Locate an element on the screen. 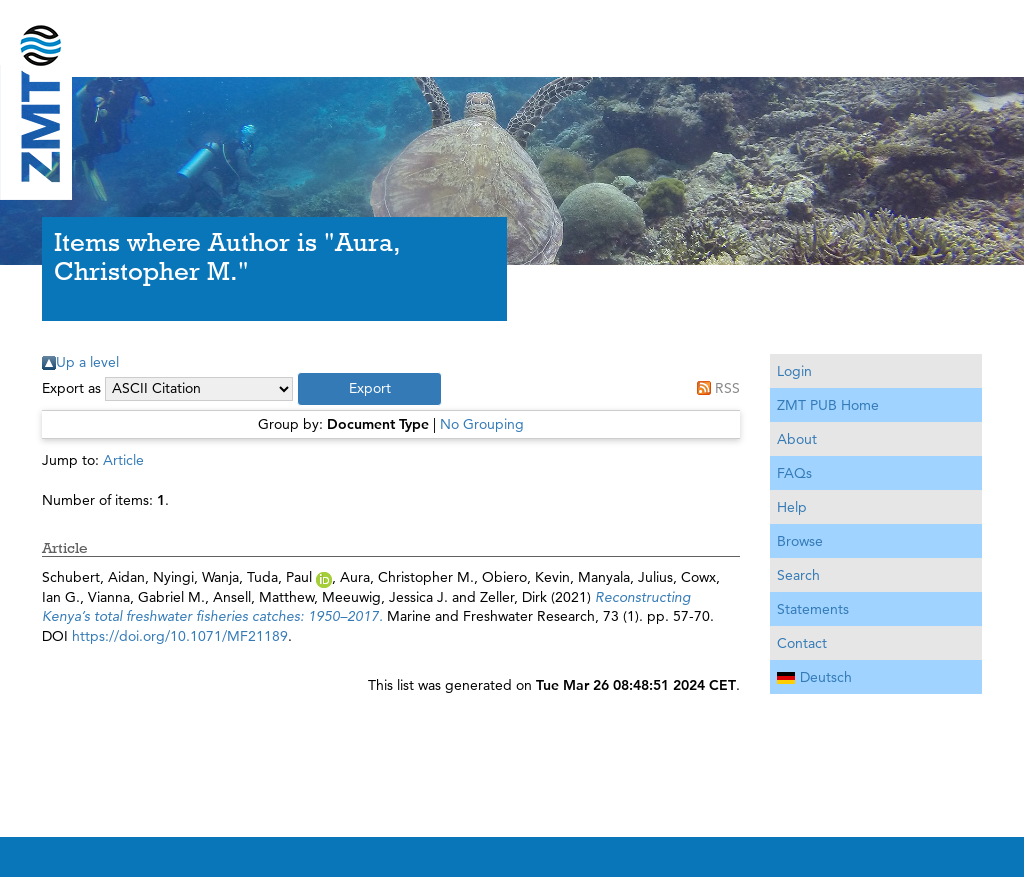 The height and width of the screenshot is (877, 1024). FAQs is located at coordinates (794, 473).